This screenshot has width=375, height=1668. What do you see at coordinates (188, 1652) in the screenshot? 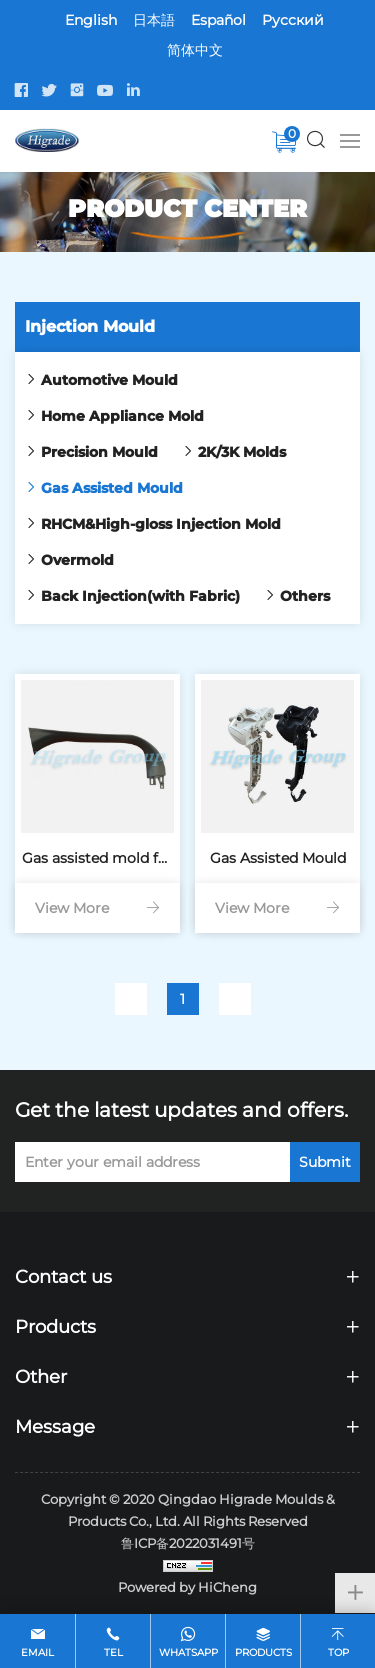
I see `whatsapp` at bounding box center [188, 1652].